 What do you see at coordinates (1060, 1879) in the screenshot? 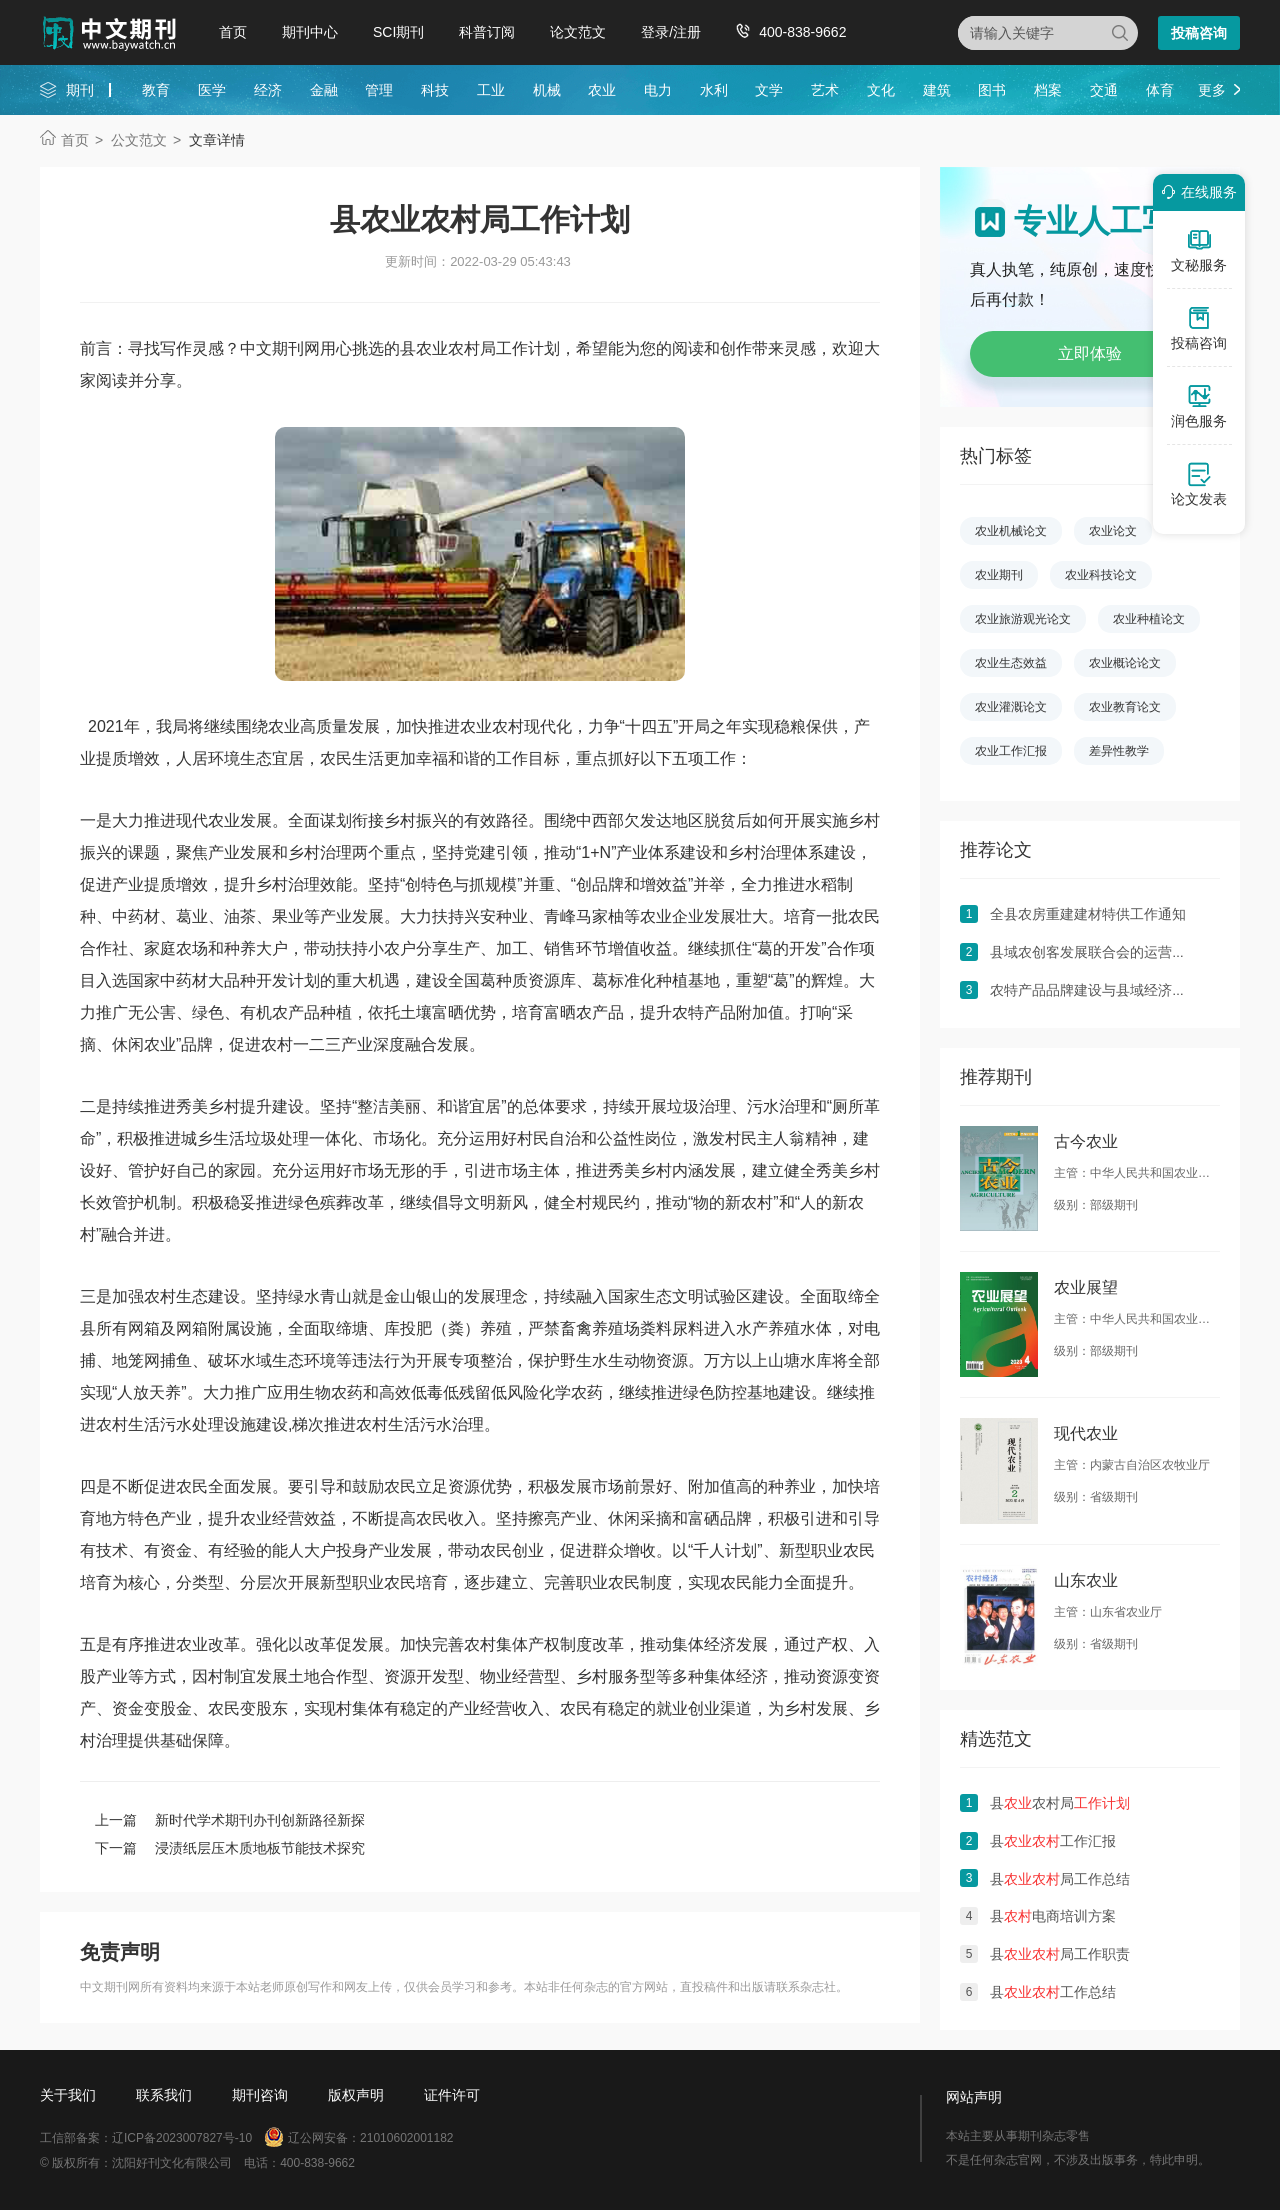
I see `县局工作总结` at bounding box center [1060, 1879].